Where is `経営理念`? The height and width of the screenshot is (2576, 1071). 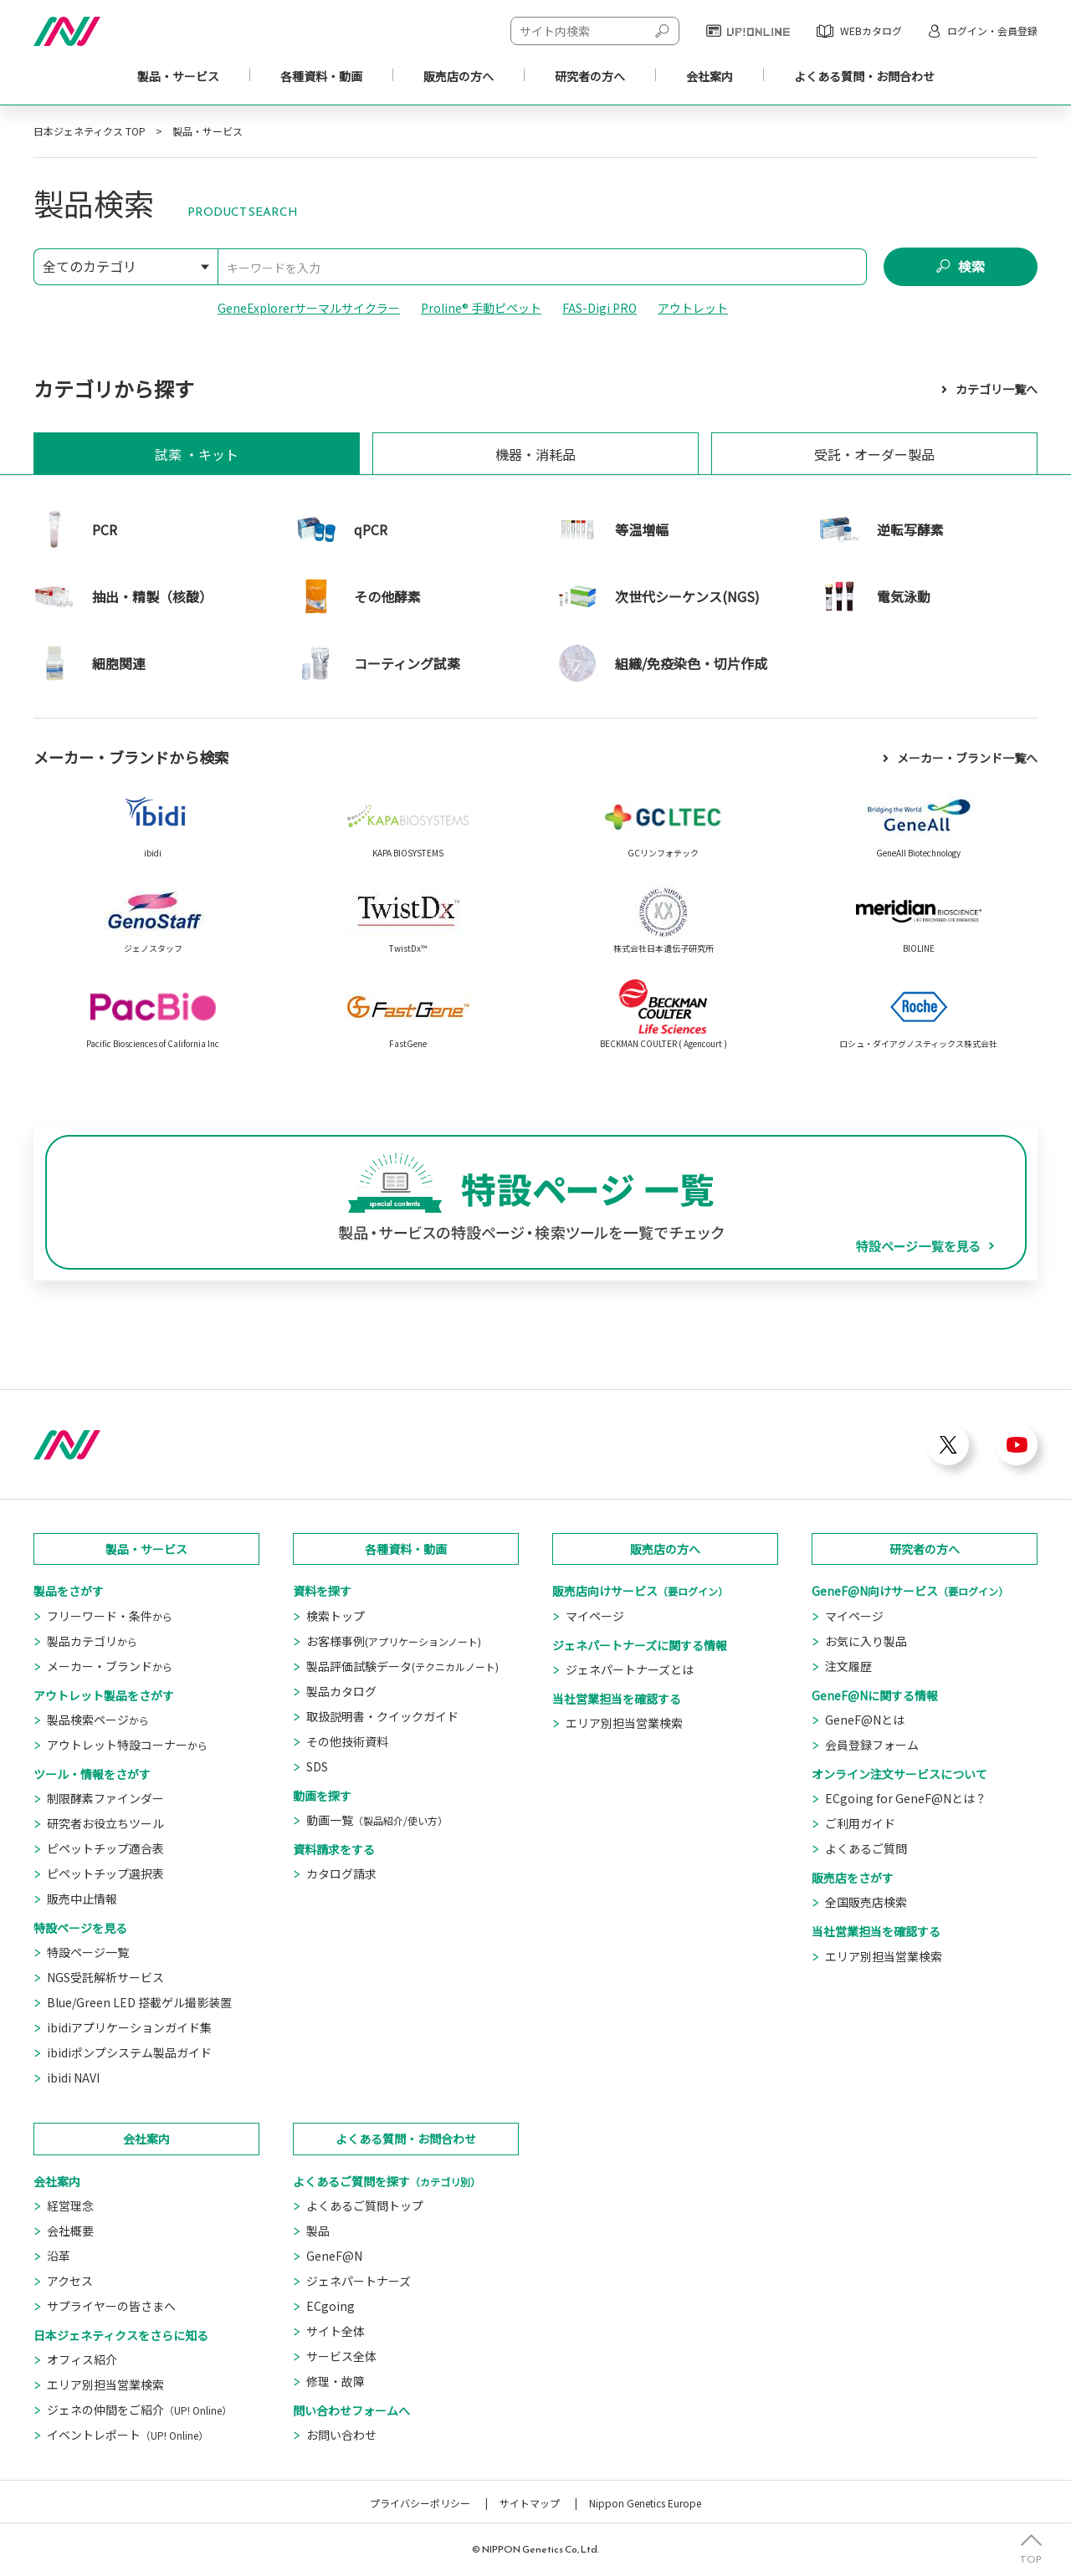 経営理念 is located at coordinates (70, 2205).